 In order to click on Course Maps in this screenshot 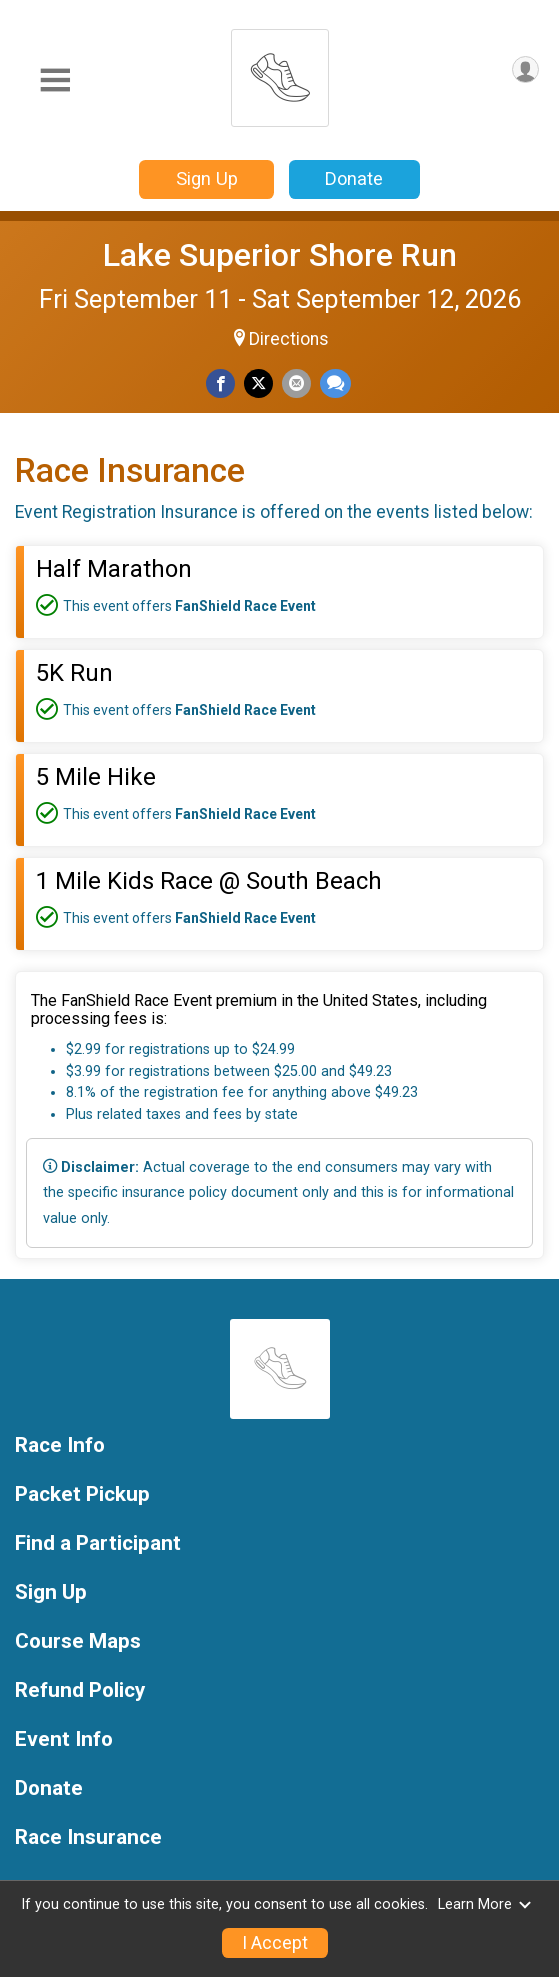, I will do `click(78, 1641)`.